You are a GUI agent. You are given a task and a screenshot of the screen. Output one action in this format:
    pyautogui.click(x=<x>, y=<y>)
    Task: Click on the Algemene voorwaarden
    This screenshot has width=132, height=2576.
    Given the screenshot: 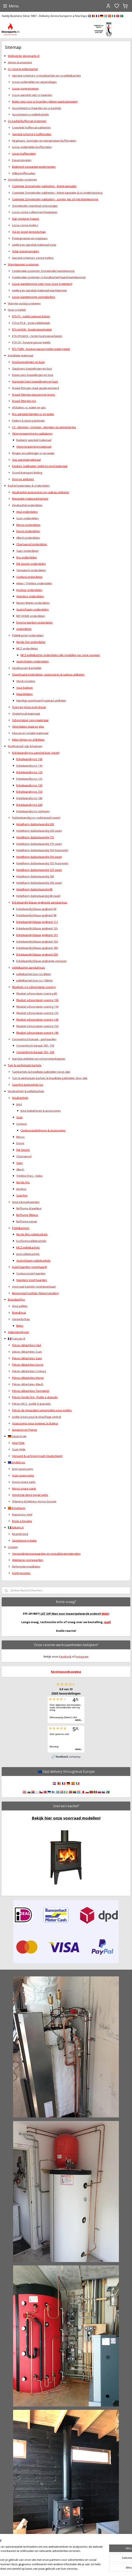 What is the action you would take?
    pyautogui.click(x=27, y=1560)
    